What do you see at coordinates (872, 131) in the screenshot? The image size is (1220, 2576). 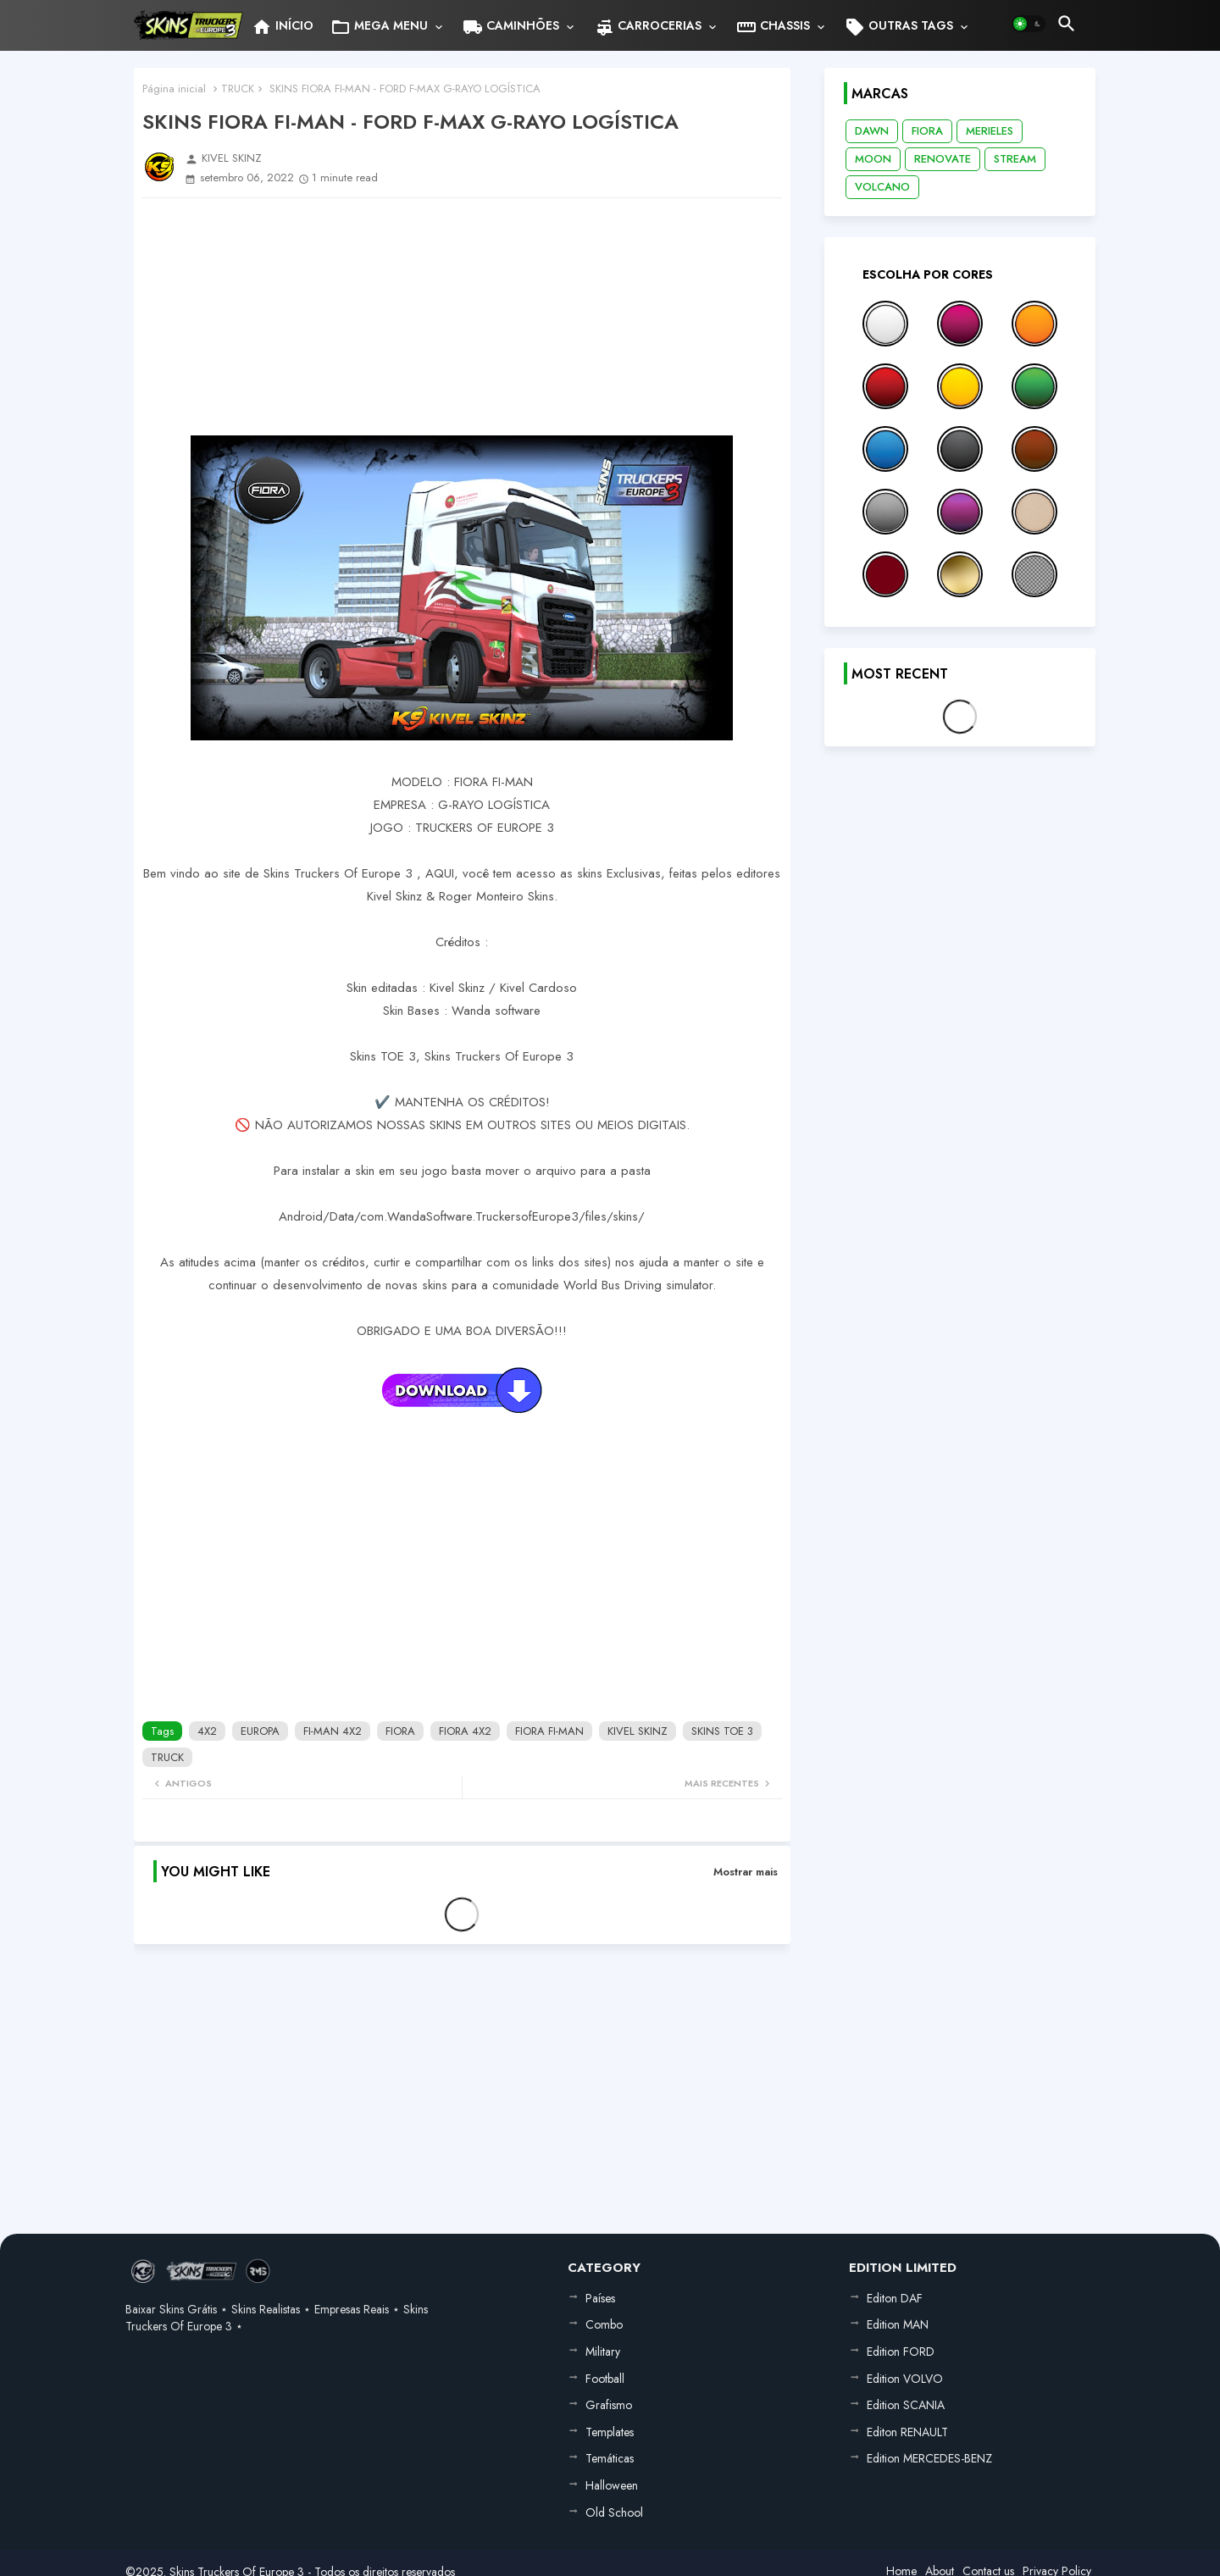 I see `DAWN` at bounding box center [872, 131].